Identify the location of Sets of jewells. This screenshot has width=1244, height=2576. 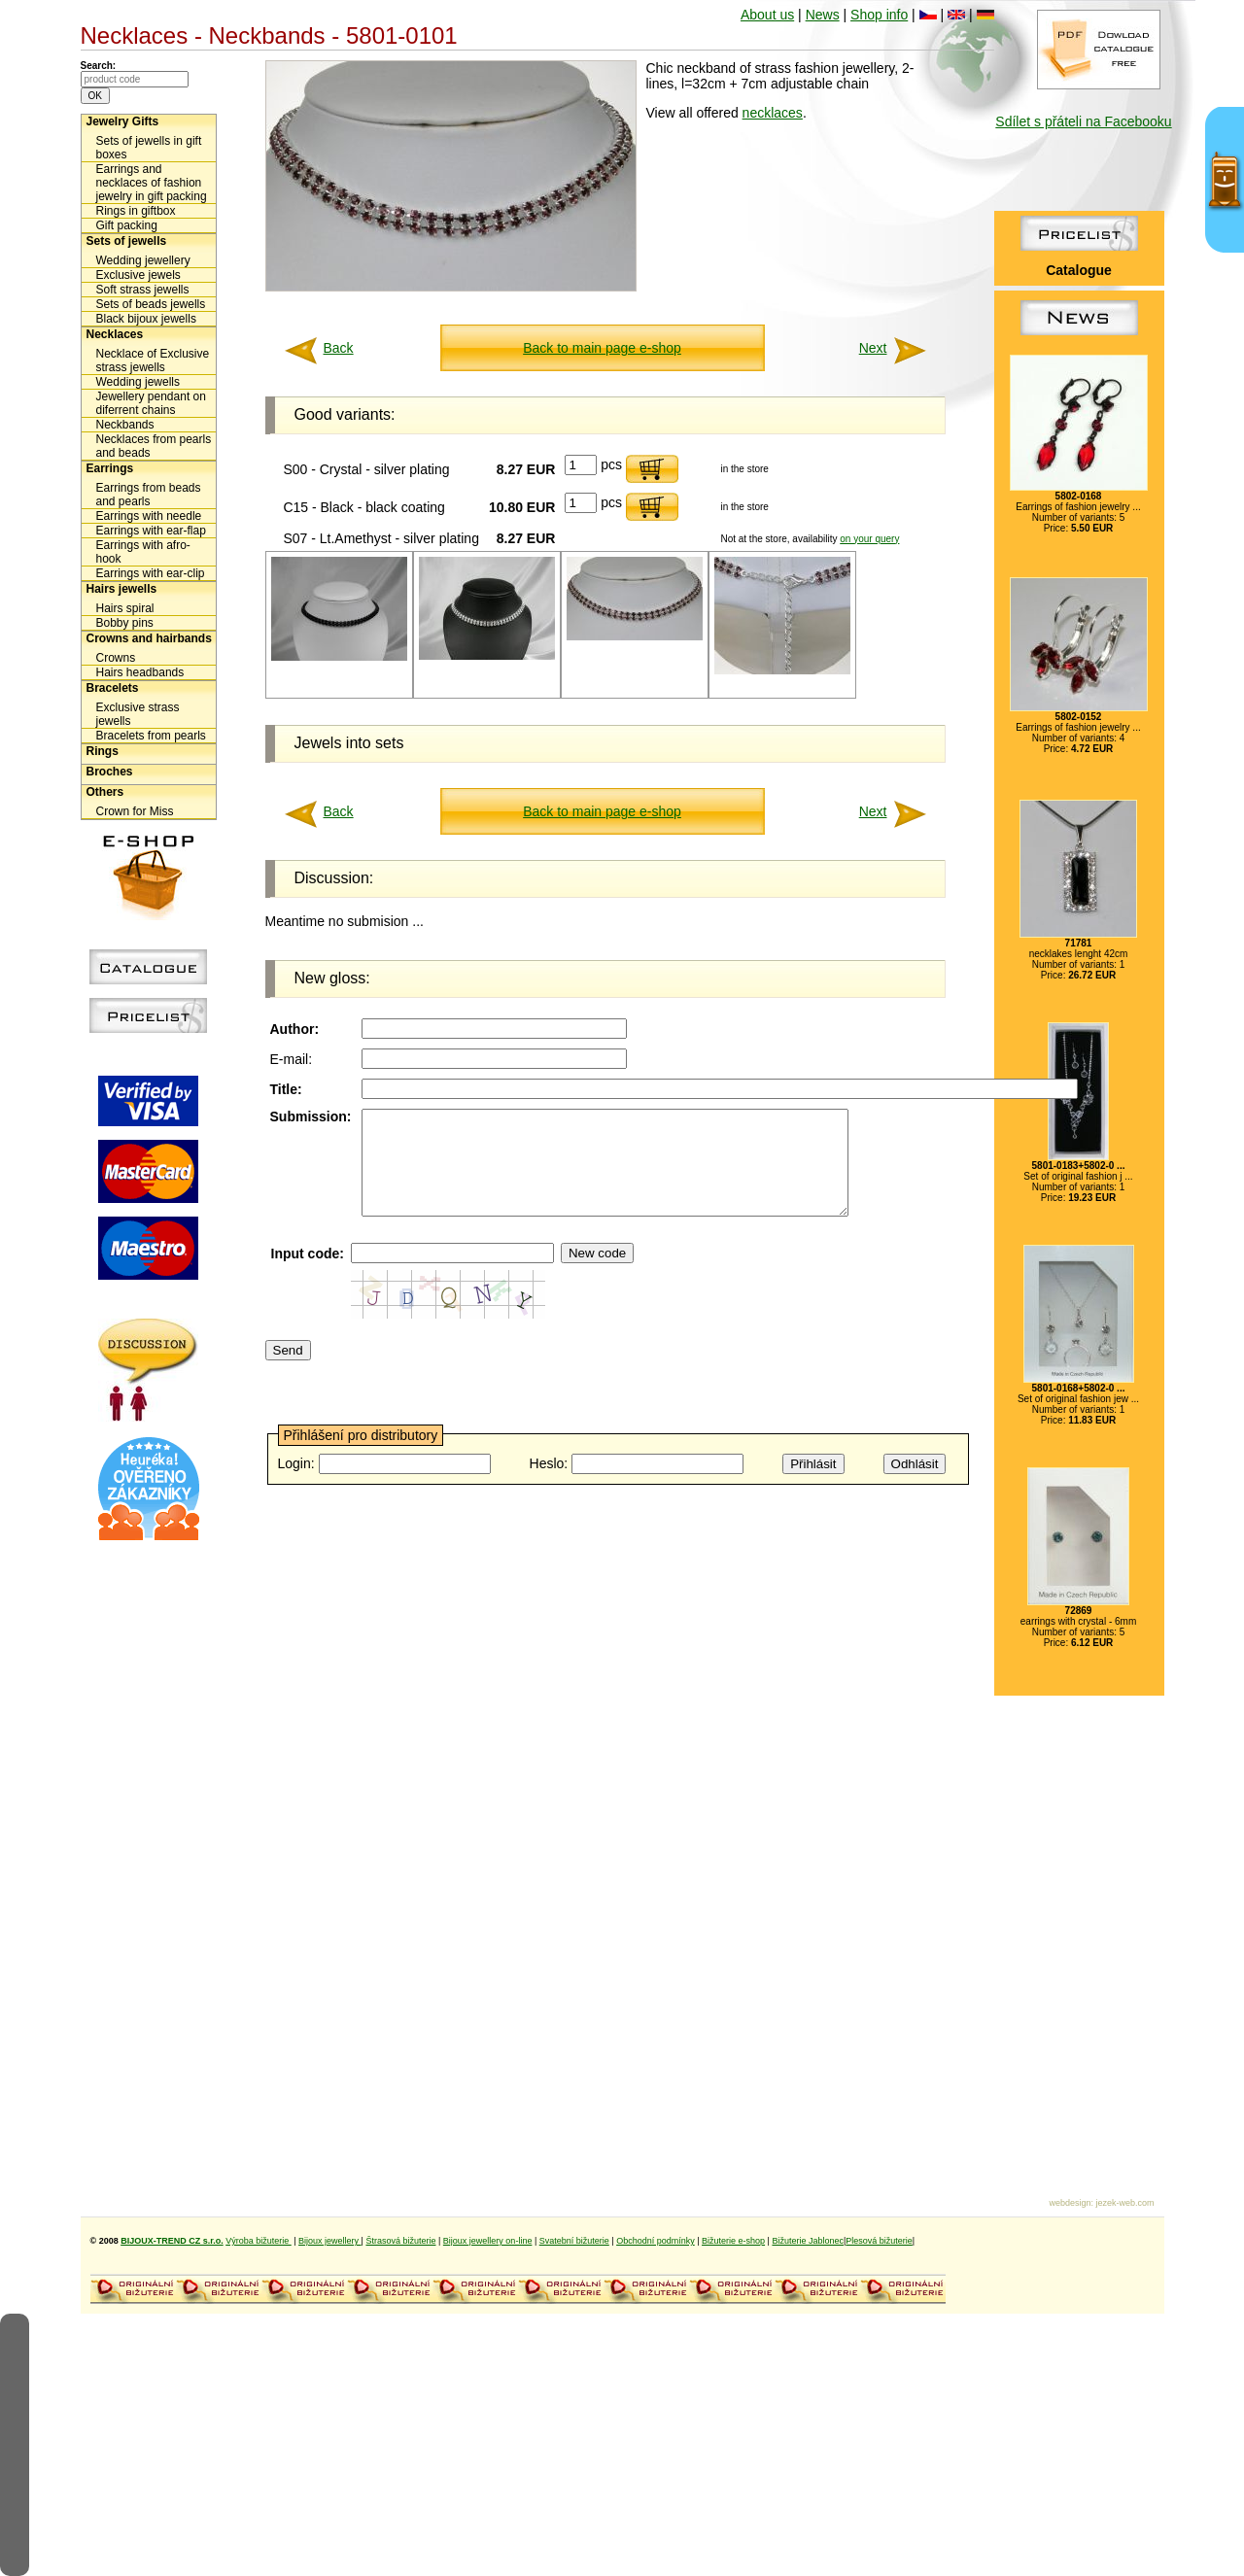
(126, 241).